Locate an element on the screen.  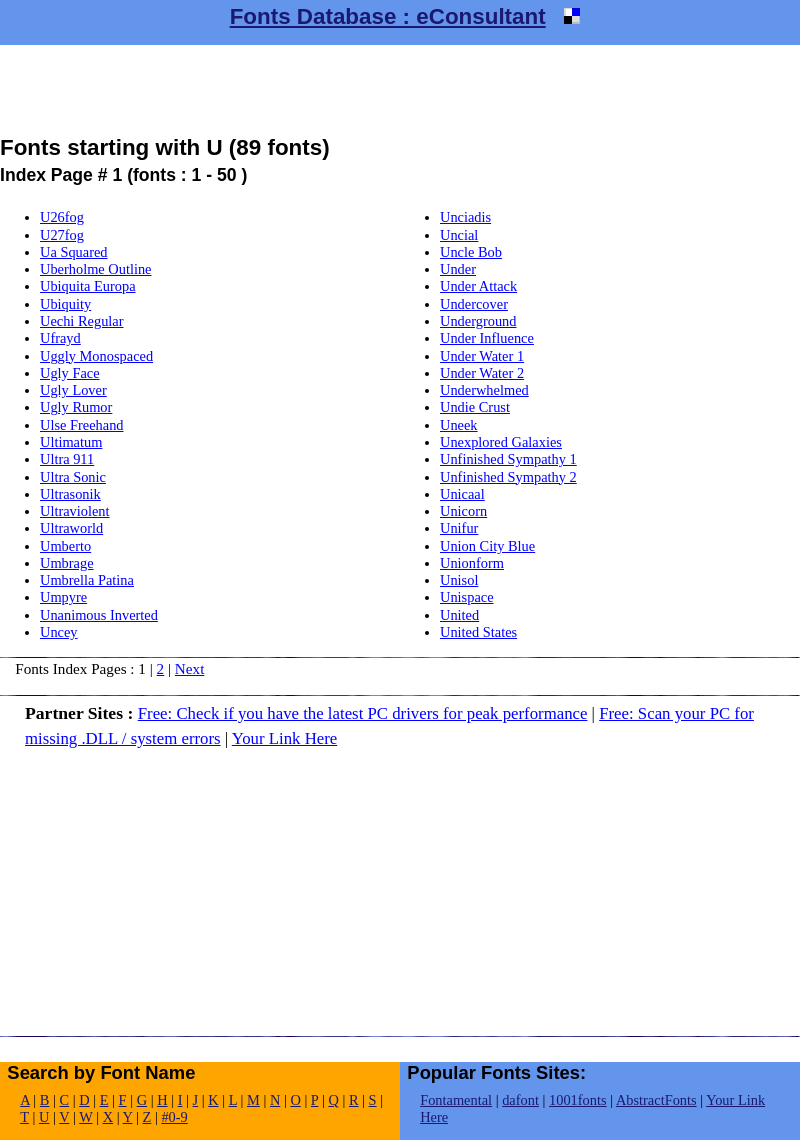
Ulse Freehand is located at coordinates (82, 425).